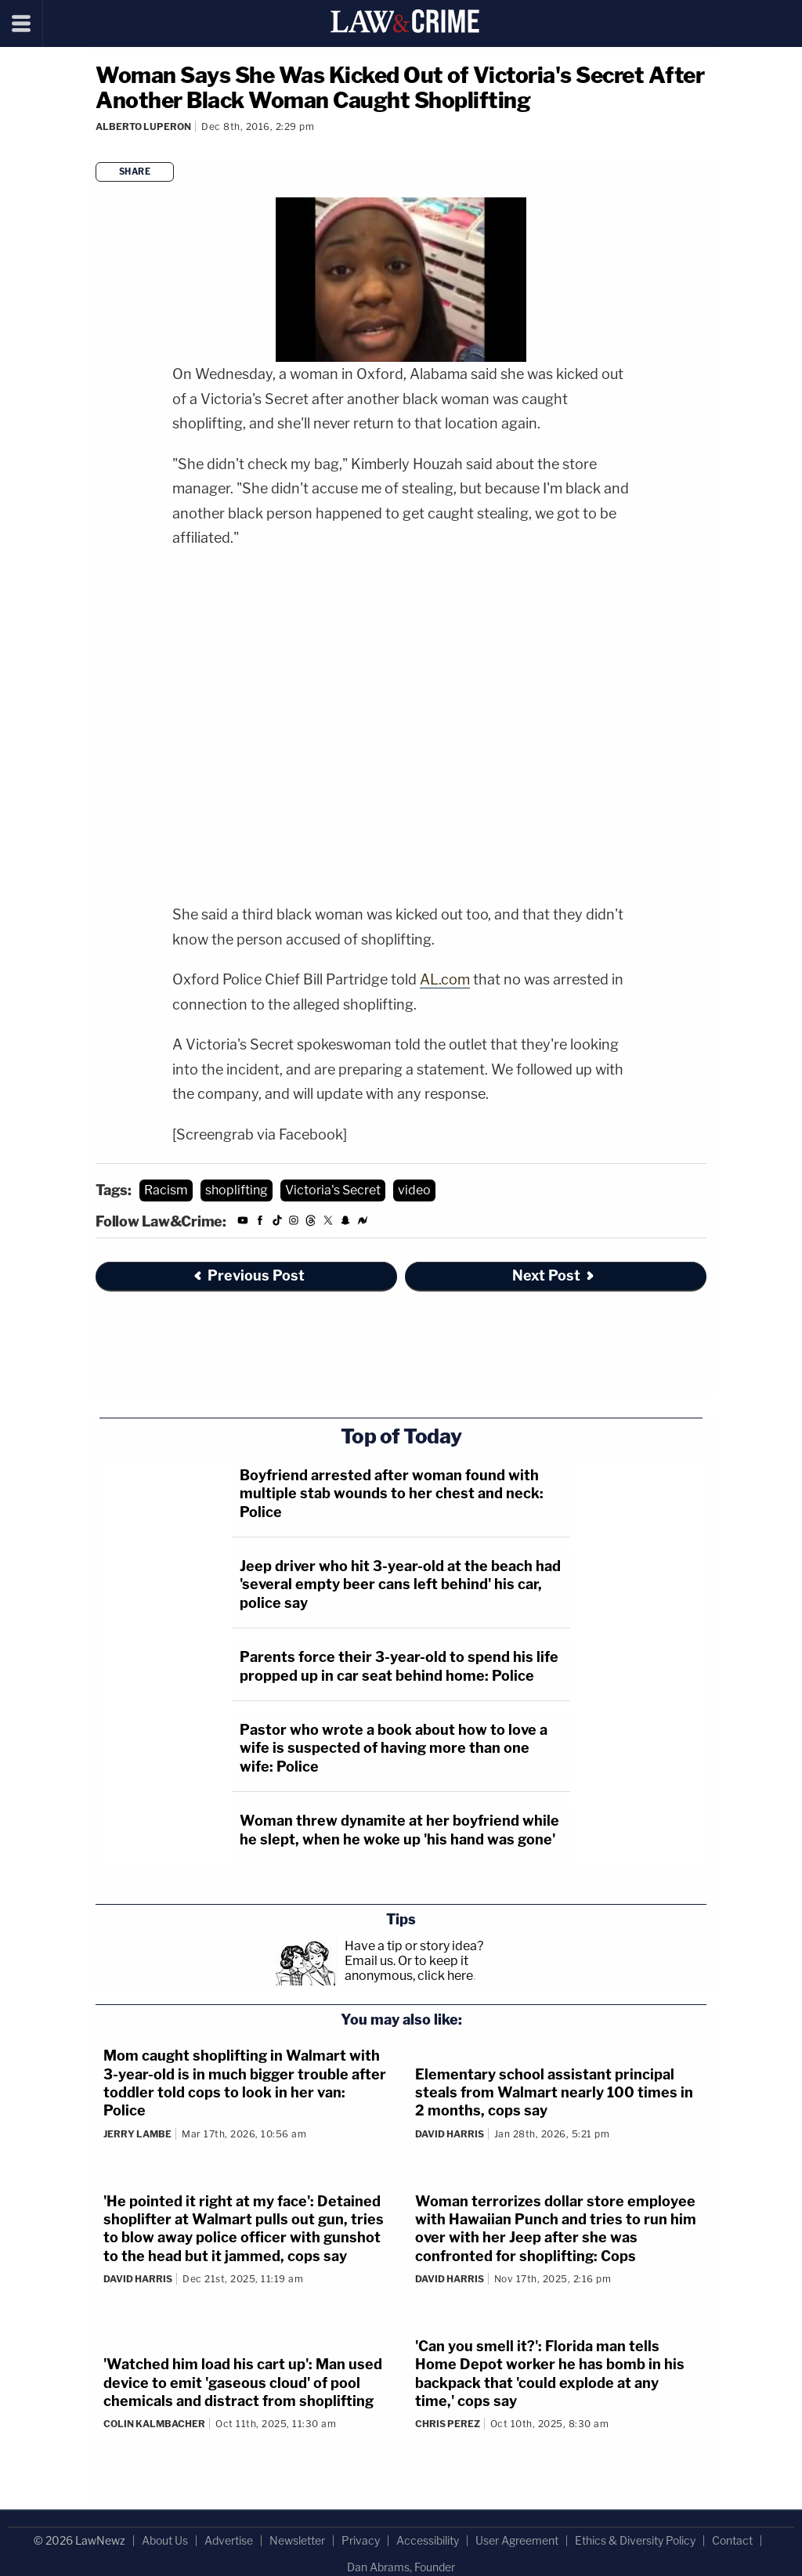 This screenshot has width=802, height=2576. Describe the element at coordinates (154, 2424) in the screenshot. I see `Colin Kalmbacher` at that location.